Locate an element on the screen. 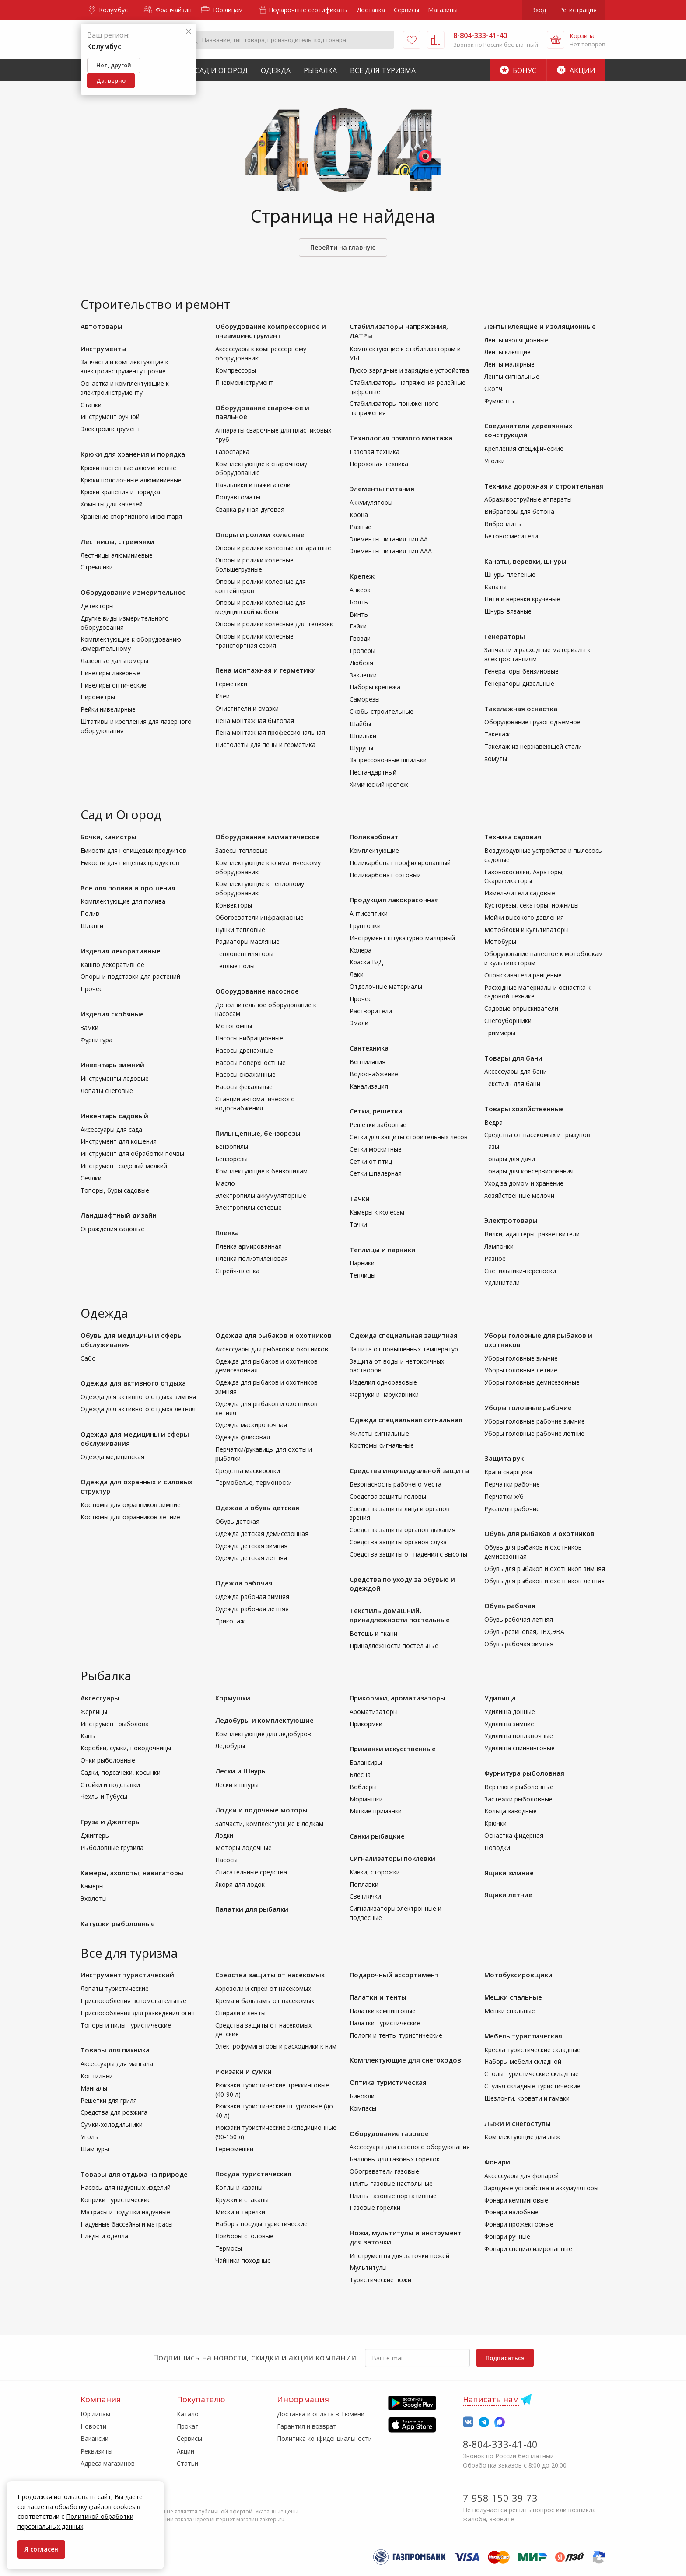 This screenshot has width=686, height=2576. Снегоуборщики is located at coordinates (508, 1020).